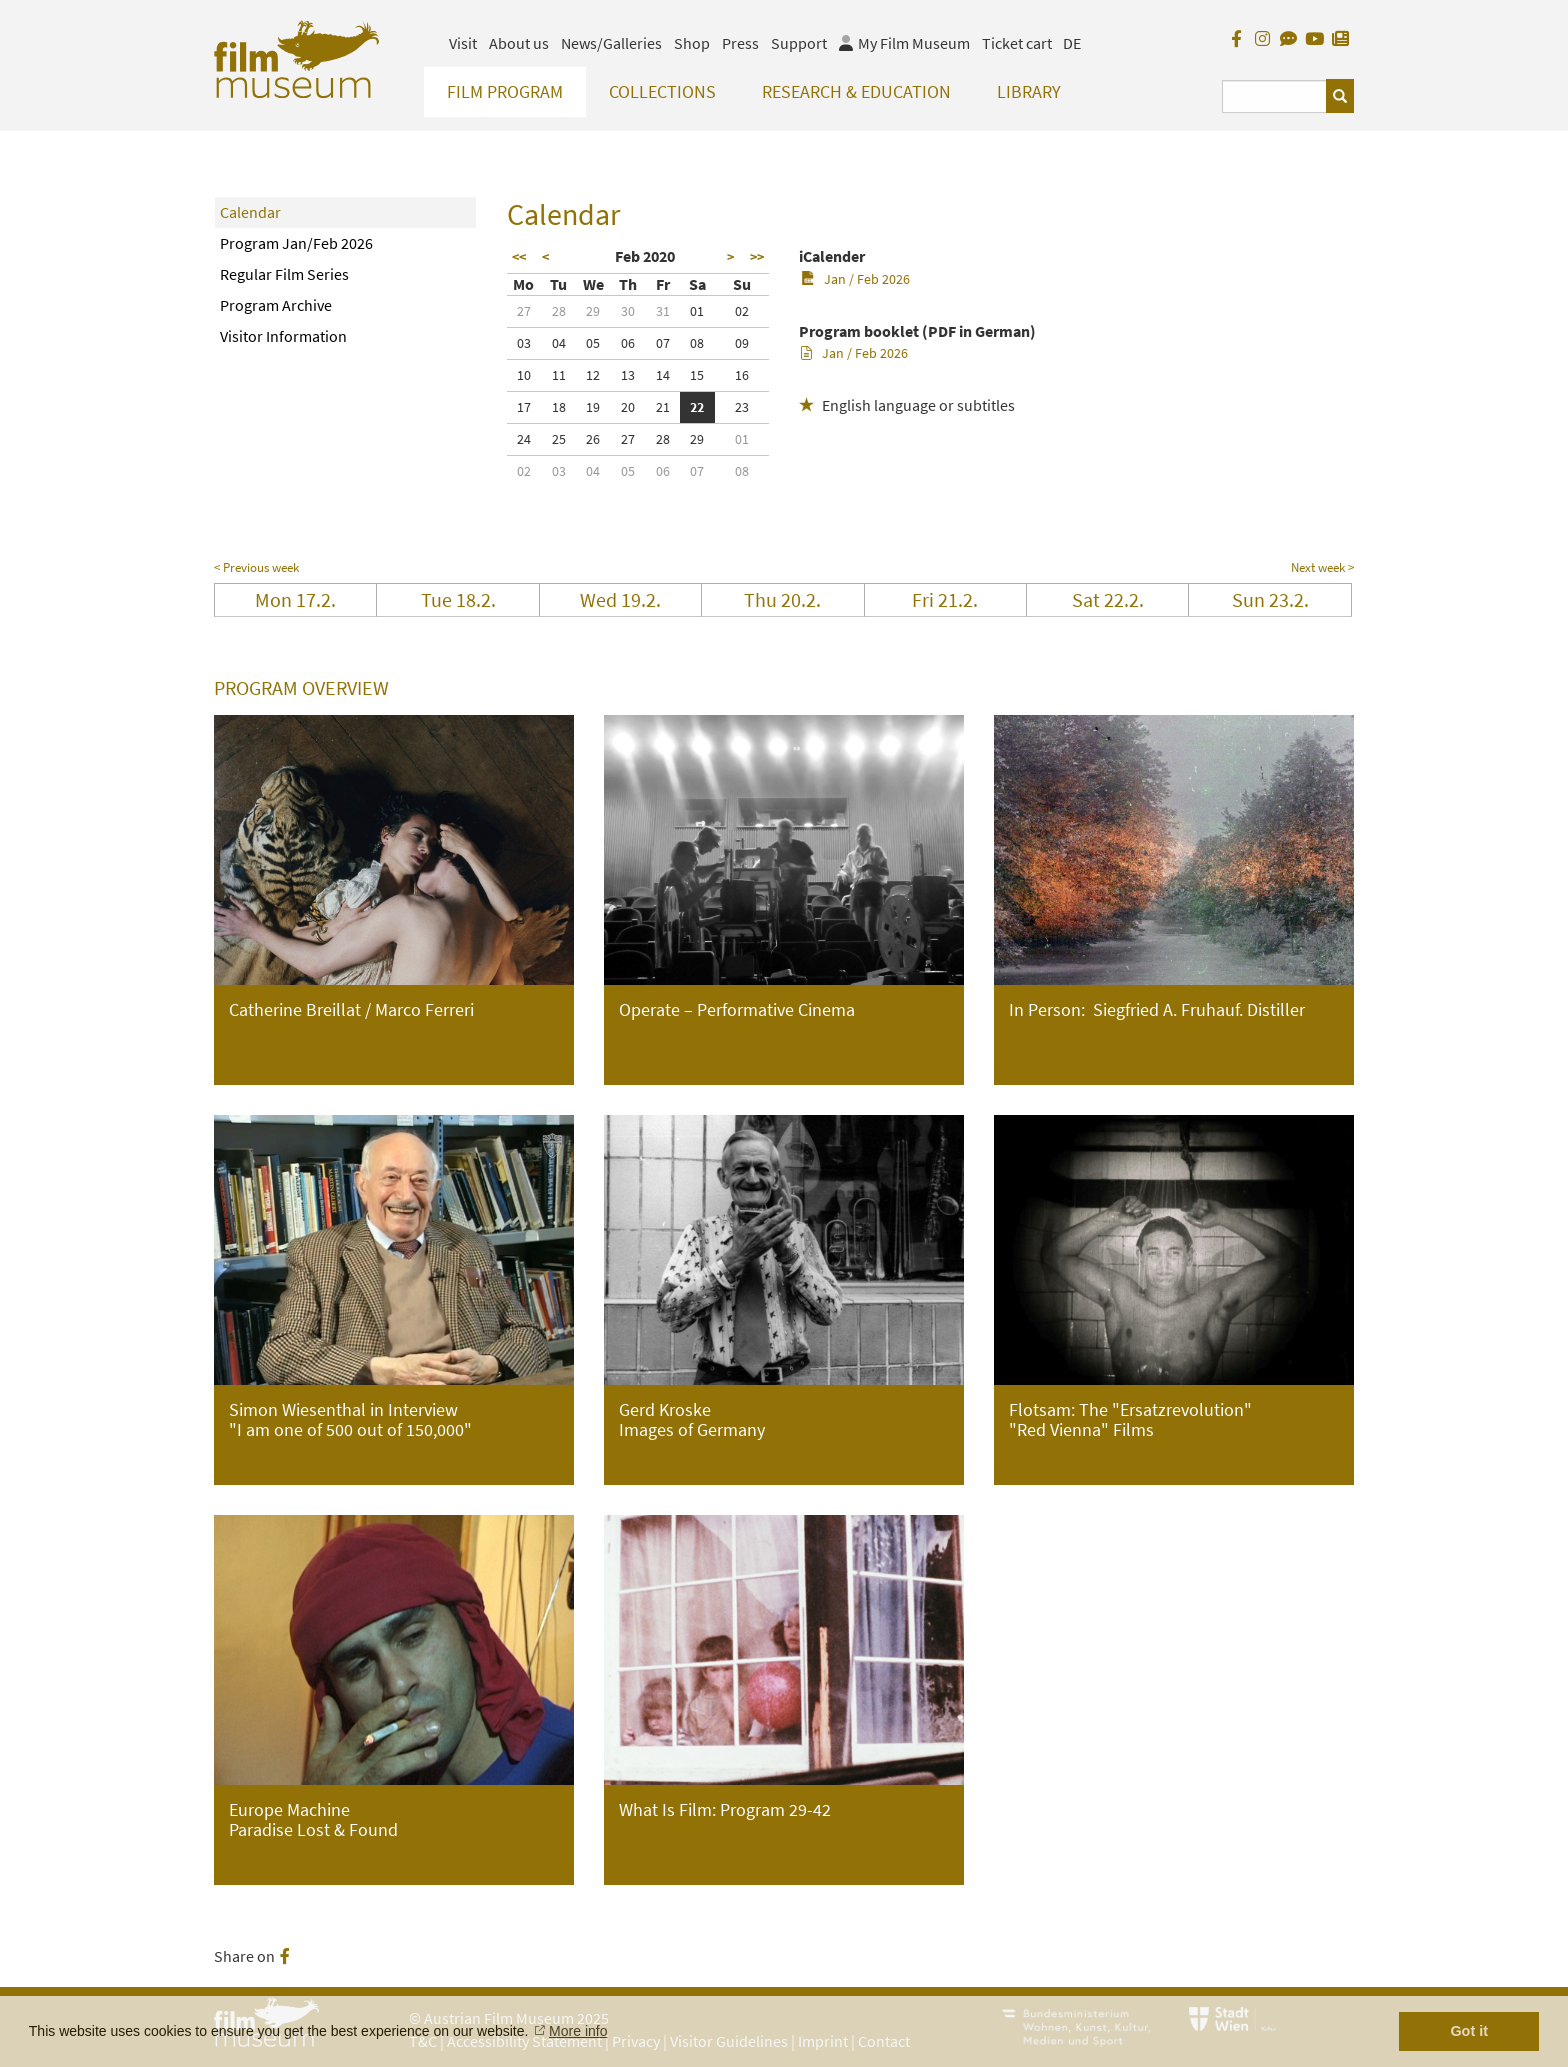 This screenshot has width=1568, height=2067. I want to click on 12, so click(593, 375).